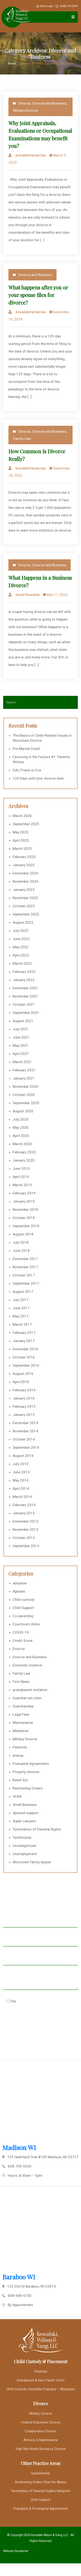 The image size is (81, 2576). Describe the element at coordinates (24, 1160) in the screenshot. I see `January 2020` at that location.